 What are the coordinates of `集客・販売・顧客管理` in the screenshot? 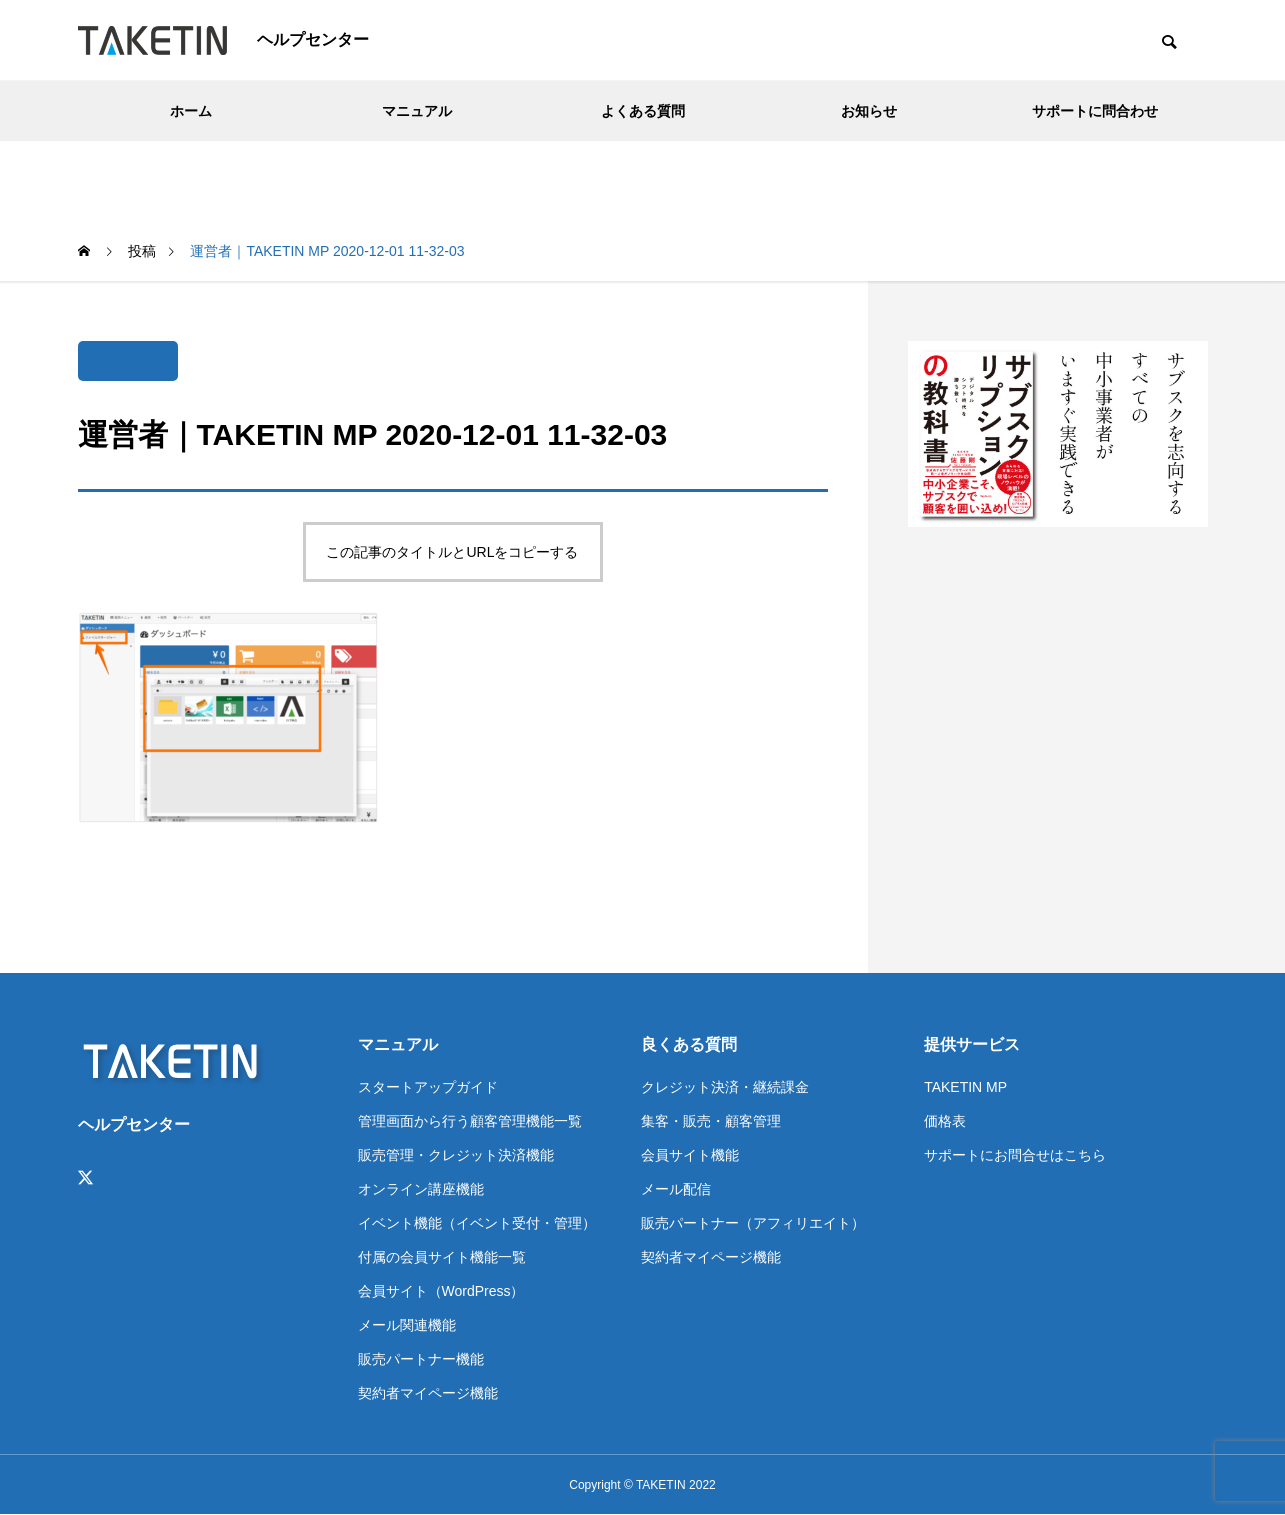 It's located at (711, 1121).